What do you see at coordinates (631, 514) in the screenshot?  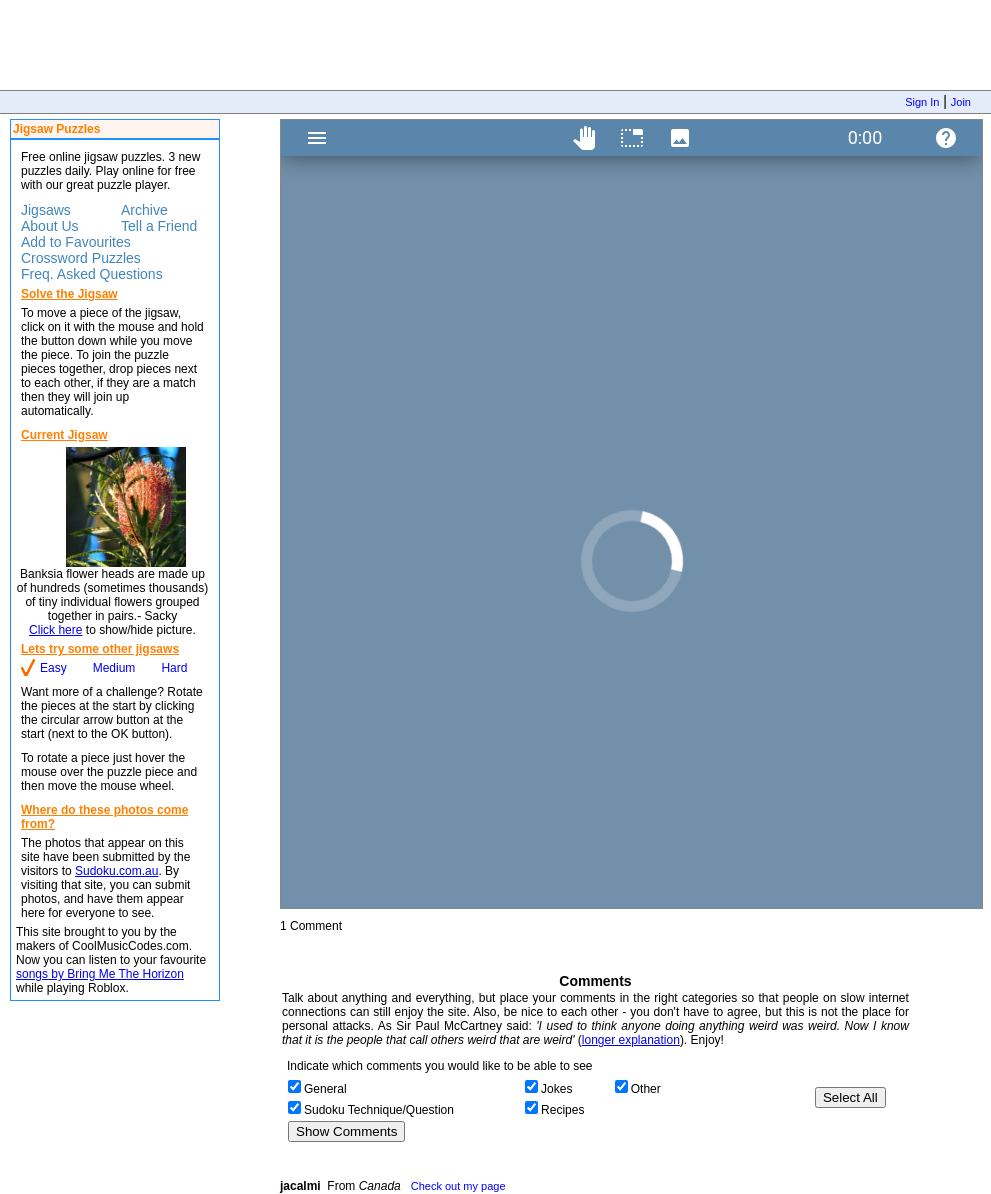 I see `Jigsaw Puzzle` at bounding box center [631, 514].